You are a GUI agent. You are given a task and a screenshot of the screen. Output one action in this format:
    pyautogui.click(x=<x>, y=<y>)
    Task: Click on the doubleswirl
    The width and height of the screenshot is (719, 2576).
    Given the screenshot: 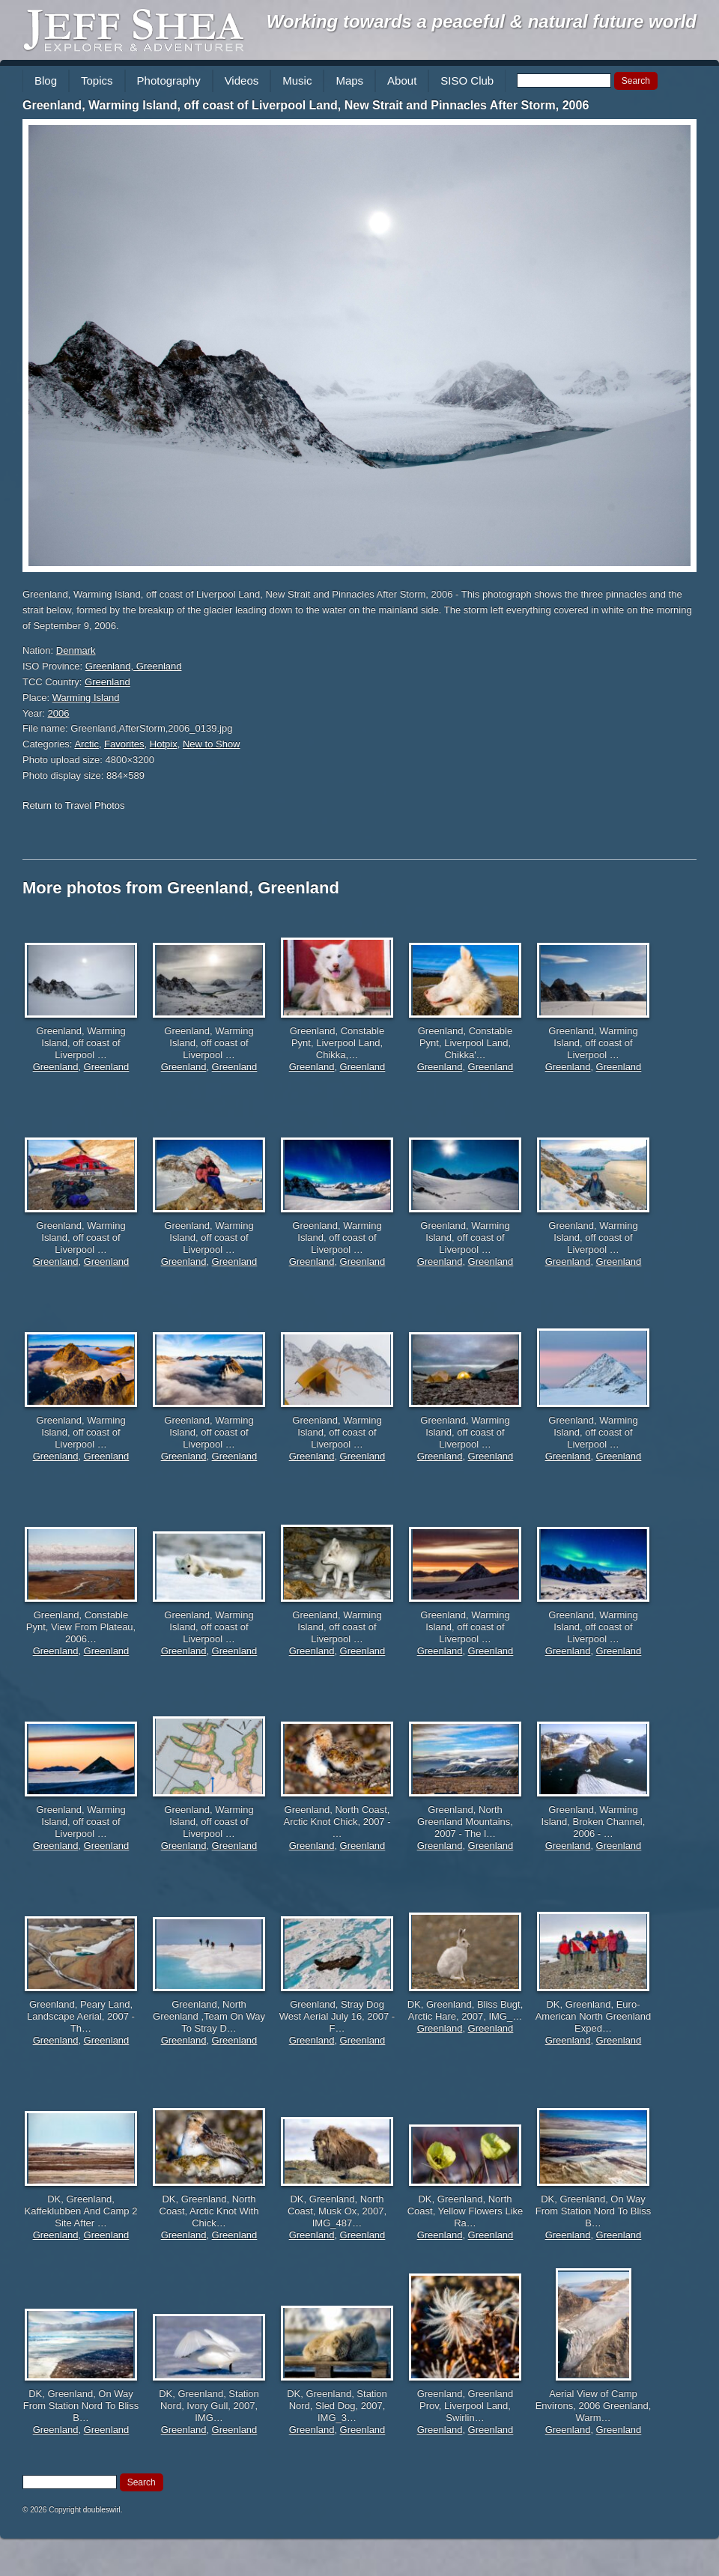 What is the action you would take?
    pyautogui.click(x=102, y=2510)
    